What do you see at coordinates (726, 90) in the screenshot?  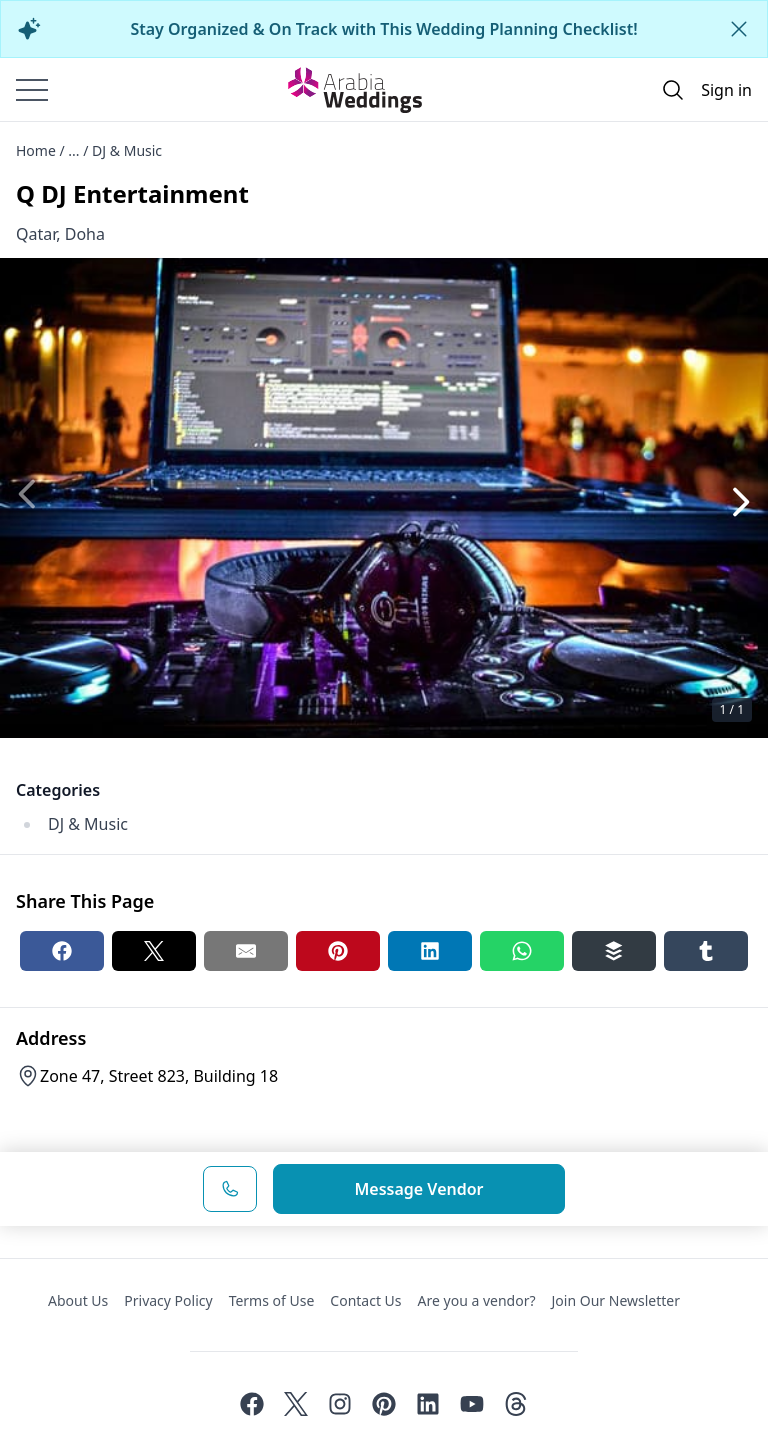 I see `Sign in` at bounding box center [726, 90].